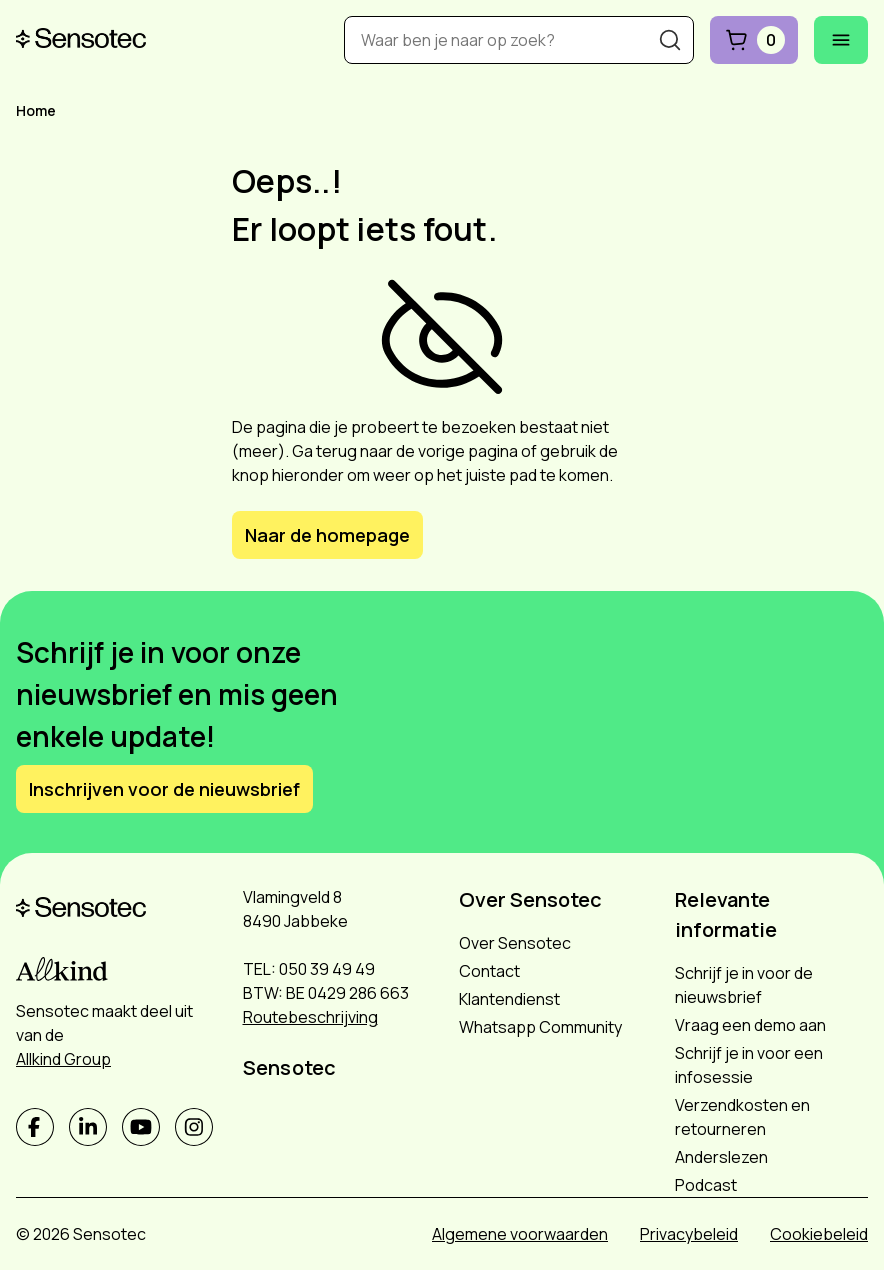 This screenshot has height=1270, width=884. Describe the element at coordinates (164, 789) in the screenshot. I see `Inschrijven voor de nieuwsbrief` at that location.